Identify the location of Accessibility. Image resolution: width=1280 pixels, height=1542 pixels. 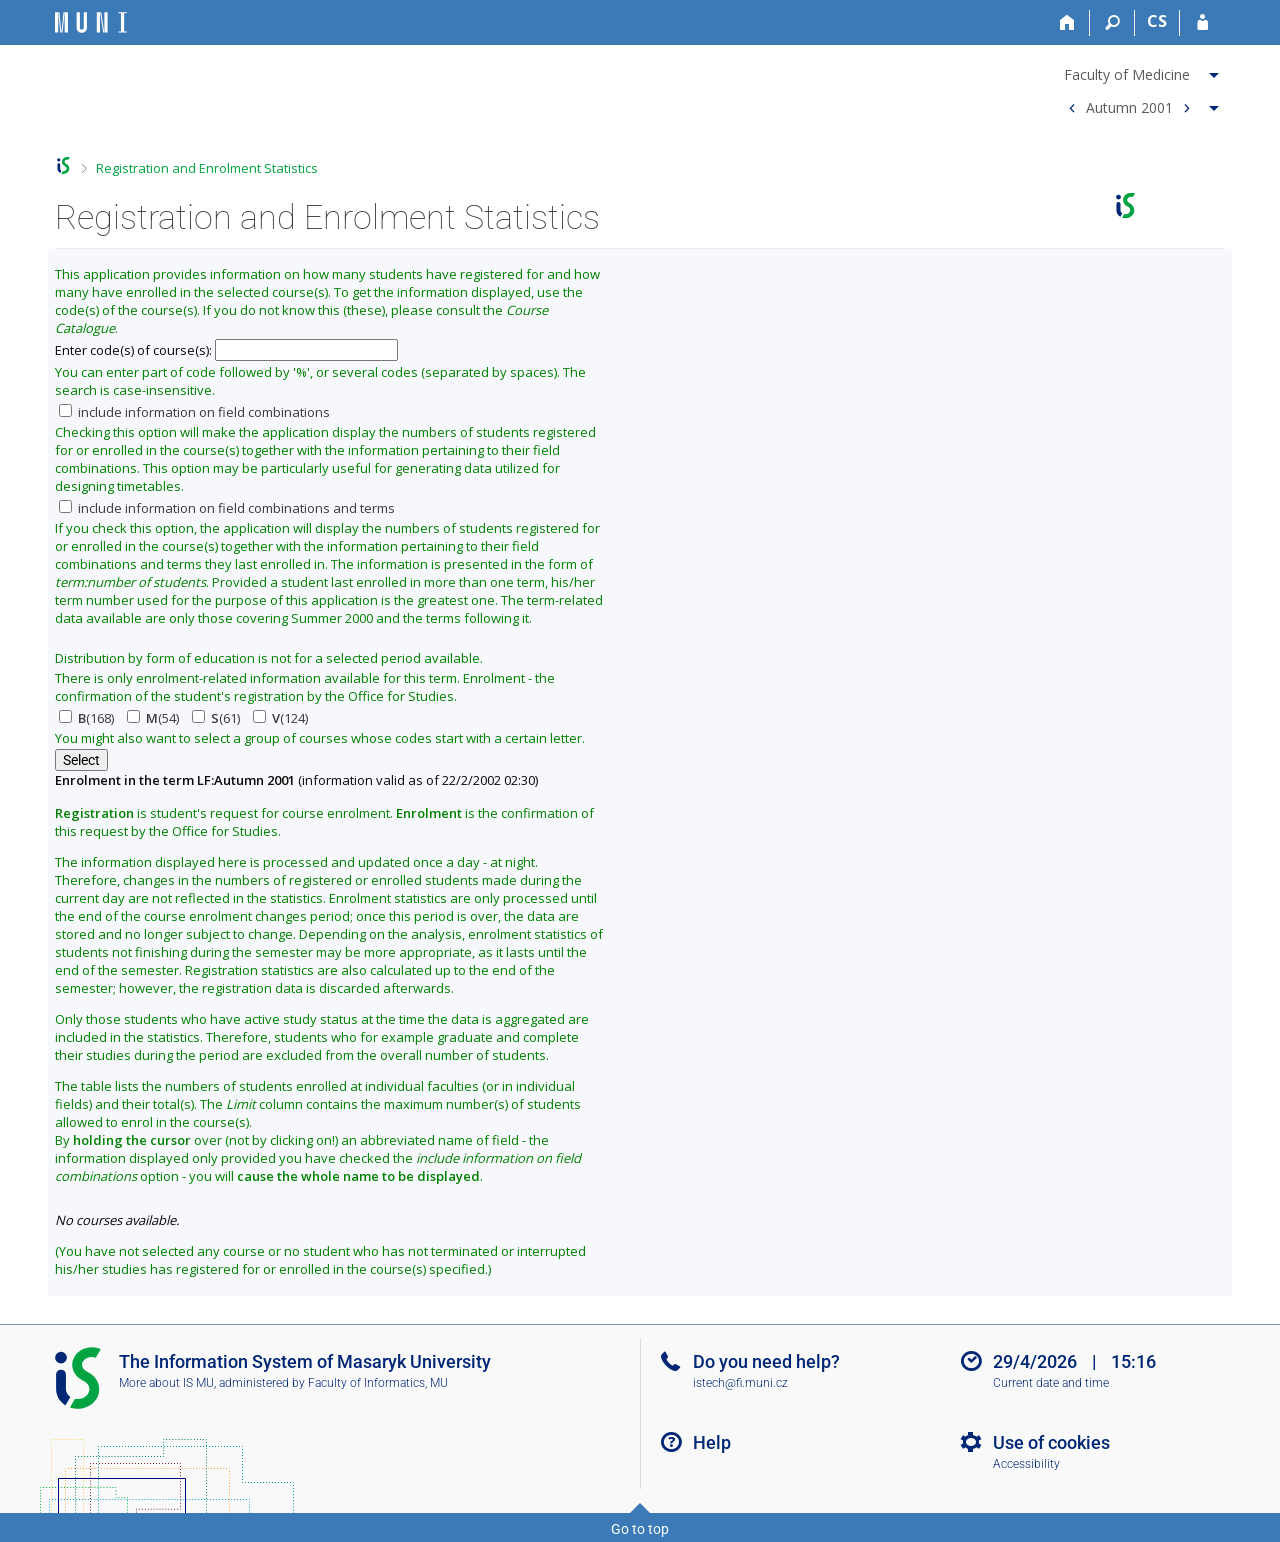
(1026, 1464).